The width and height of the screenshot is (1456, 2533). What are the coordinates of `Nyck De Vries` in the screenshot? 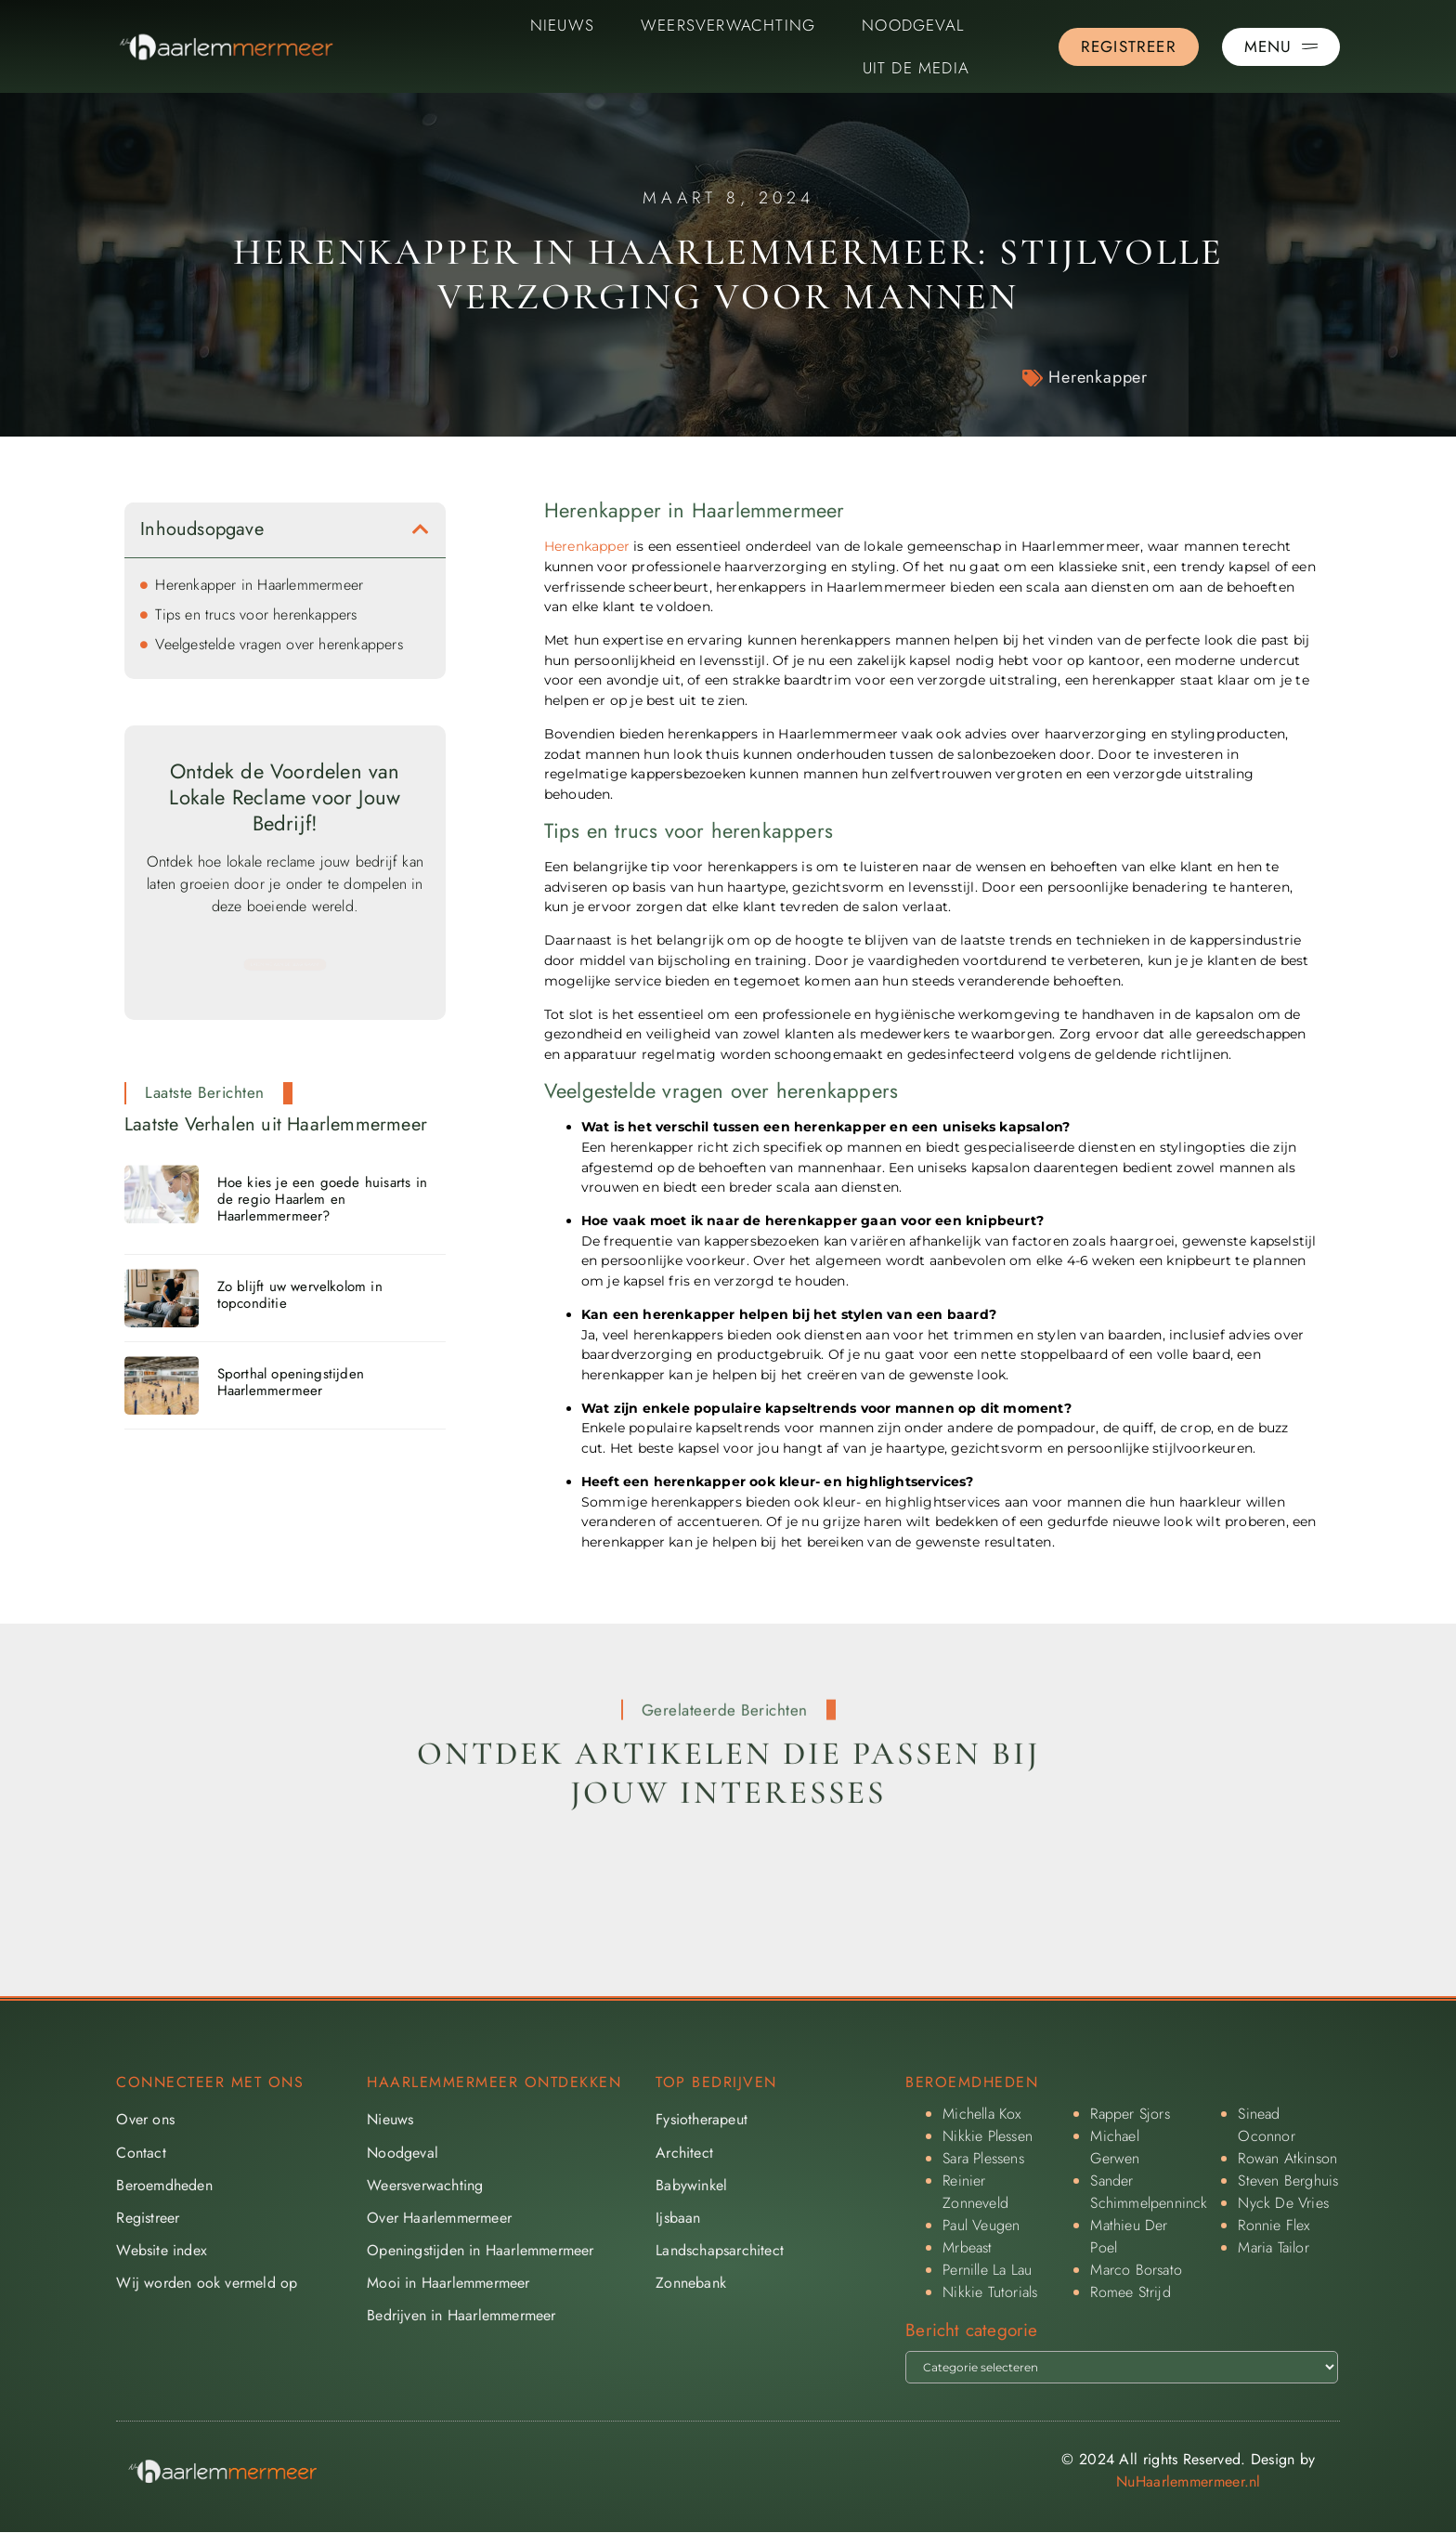 It's located at (1283, 2202).